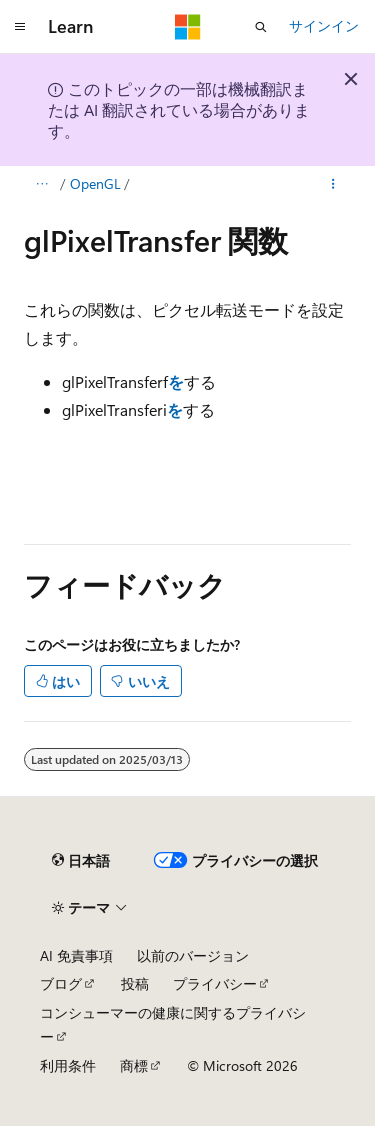  What do you see at coordinates (20, 27) in the screenshot?
I see `[グローバル ナビゲーション]` at bounding box center [20, 27].